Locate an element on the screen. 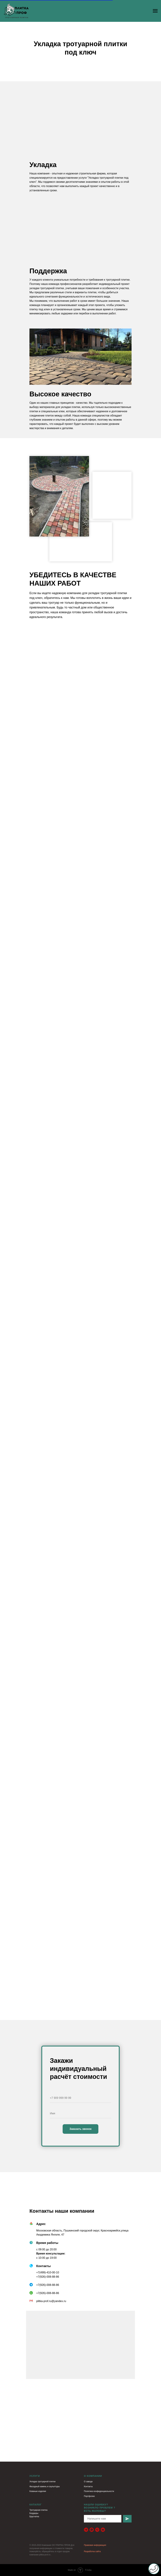  Фасадный камень и скульптуры is located at coordinates (44, 2486).